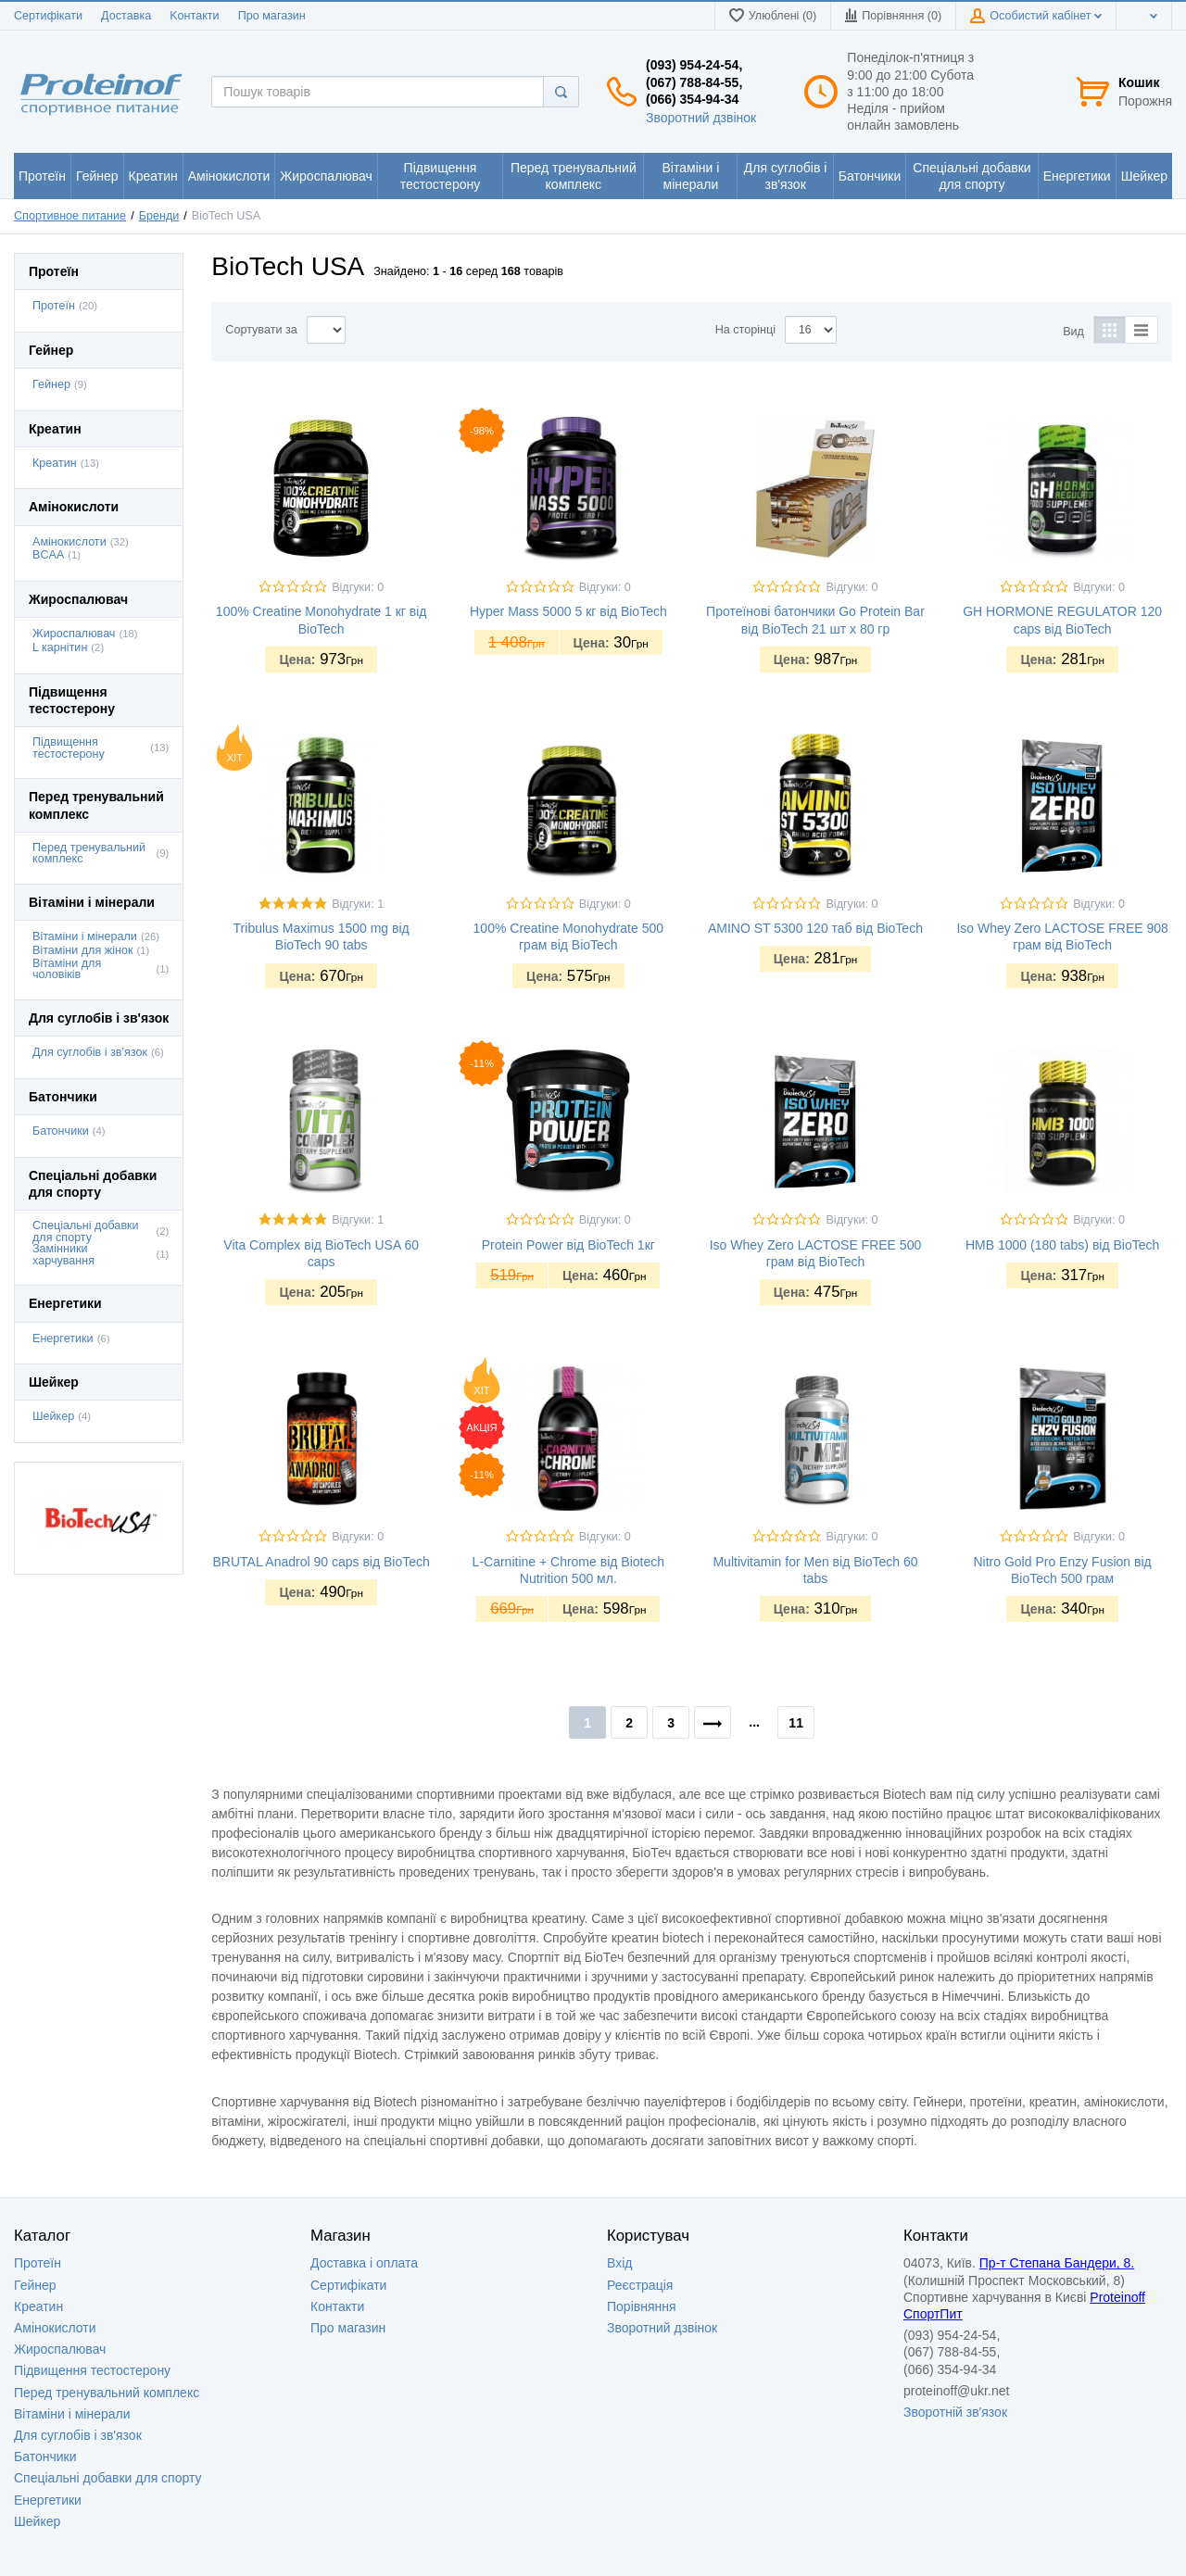 The height and width of the screenshot is (2576, 1186). What do you see at coordinates (619, 2263) in the screenshot?
I see `Вхід` at bounding box center [619, 2263].